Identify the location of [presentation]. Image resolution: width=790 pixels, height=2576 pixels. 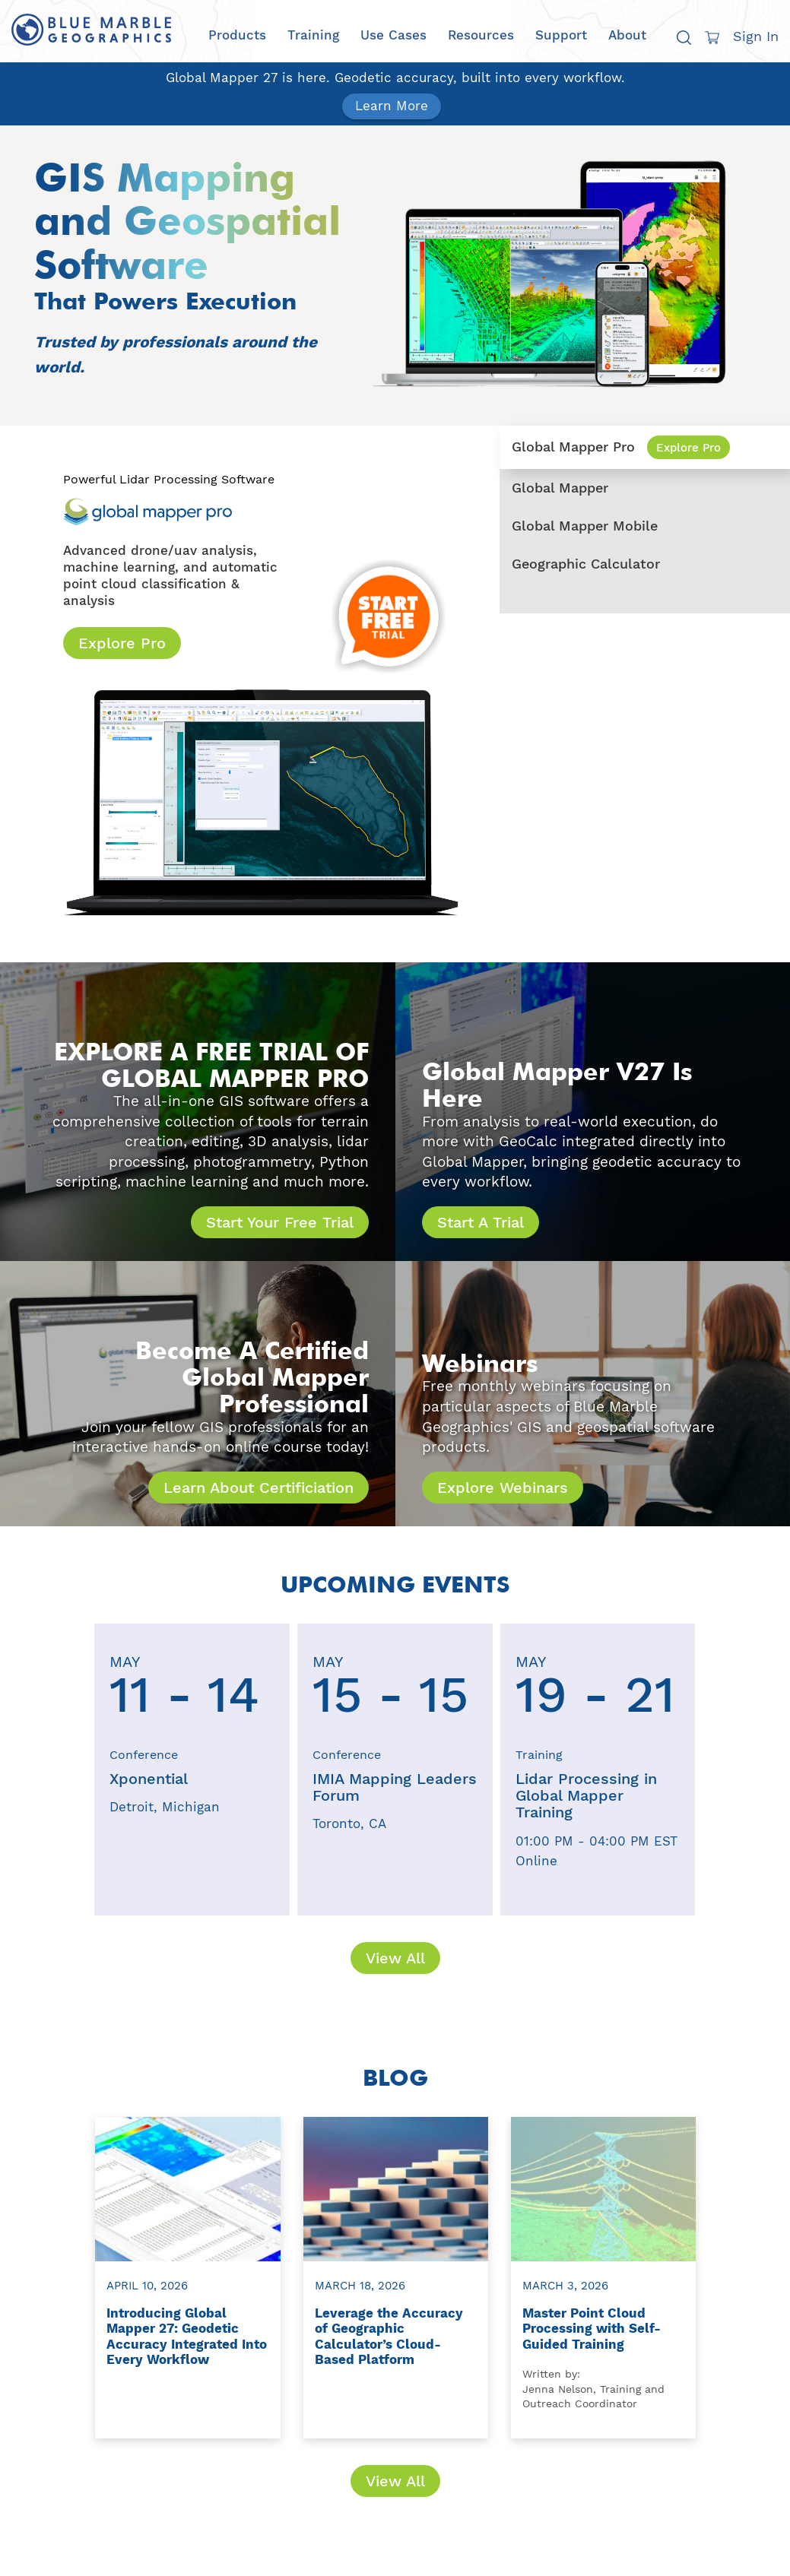
(62, 1769).